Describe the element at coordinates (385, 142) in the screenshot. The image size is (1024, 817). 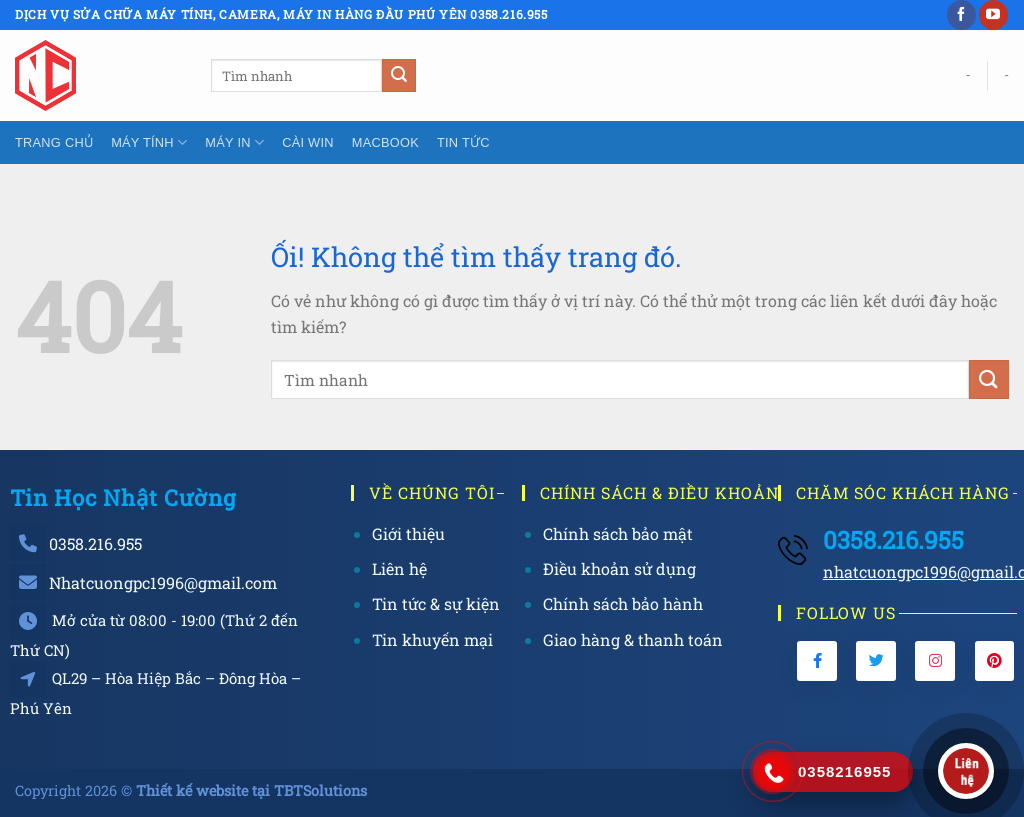
I see `Macbook` at that location.